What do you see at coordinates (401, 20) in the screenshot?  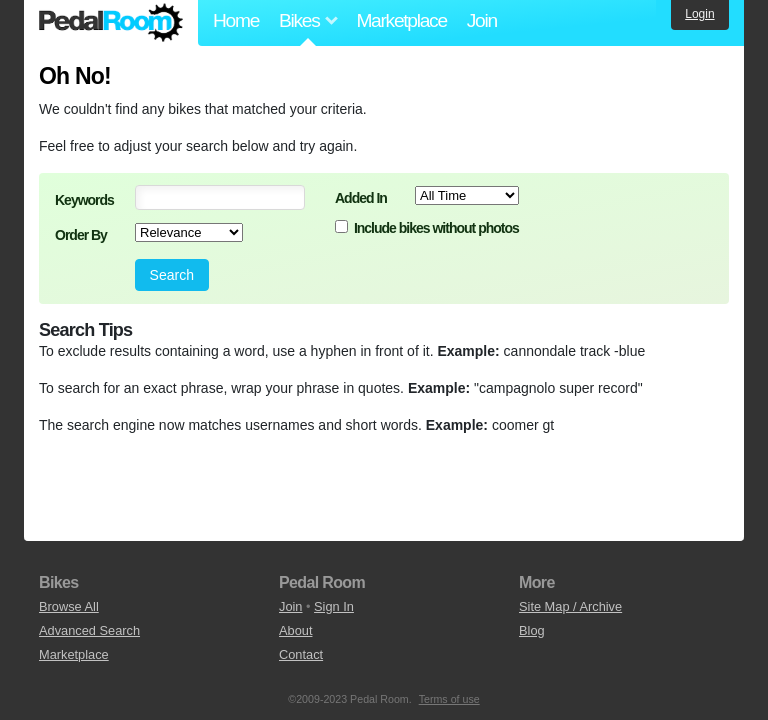 I see `Marketplace` at bounding box center [401, 20].